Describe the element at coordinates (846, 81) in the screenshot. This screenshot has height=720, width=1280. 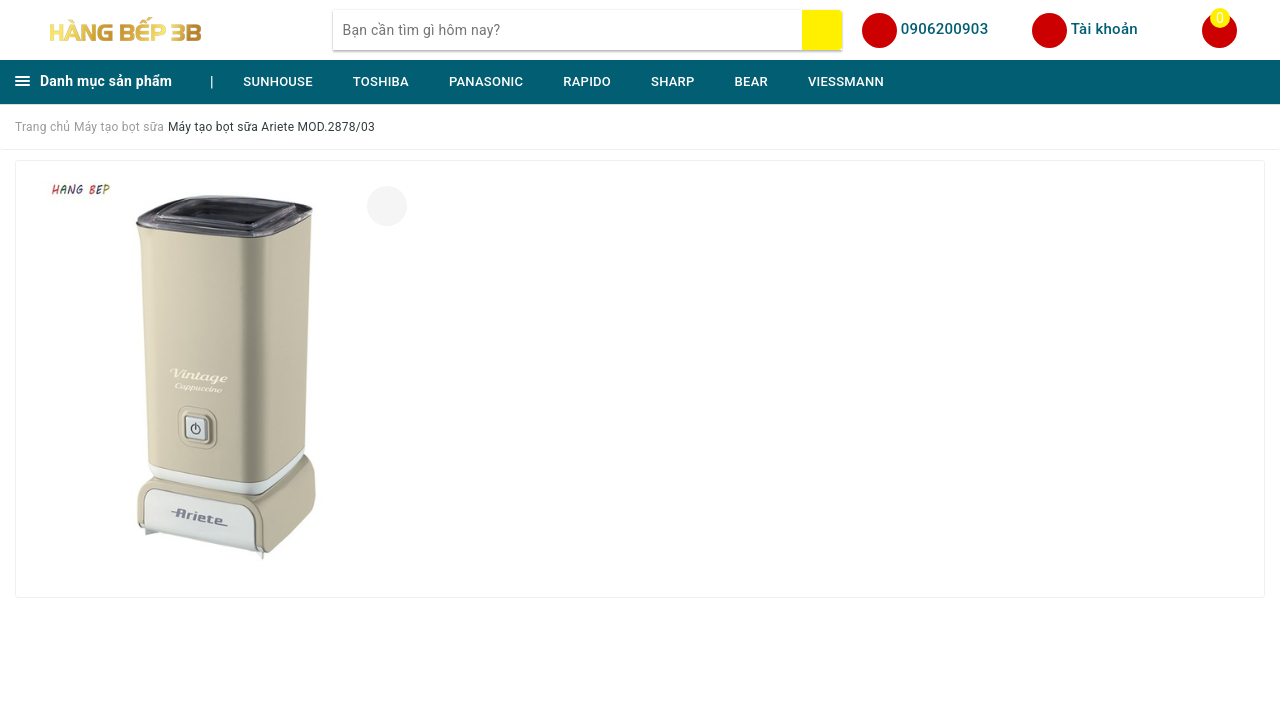
I see `VIESSMANN` at that location.